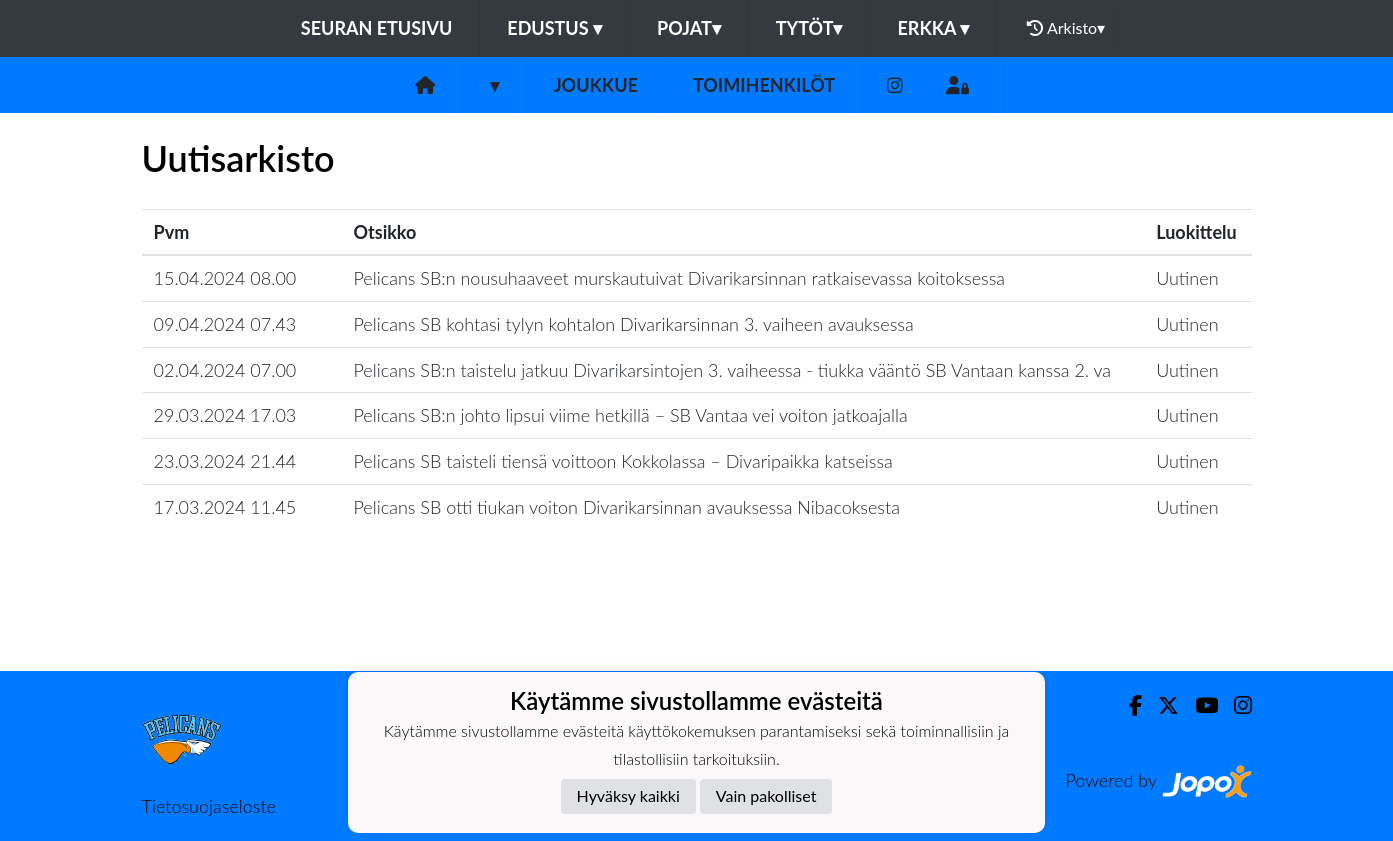 This screenshot has width=1393, height=841. Describe the element at coordinates (225, 415) in the screenshot. I see `29.03.2024 17.03` at that location.